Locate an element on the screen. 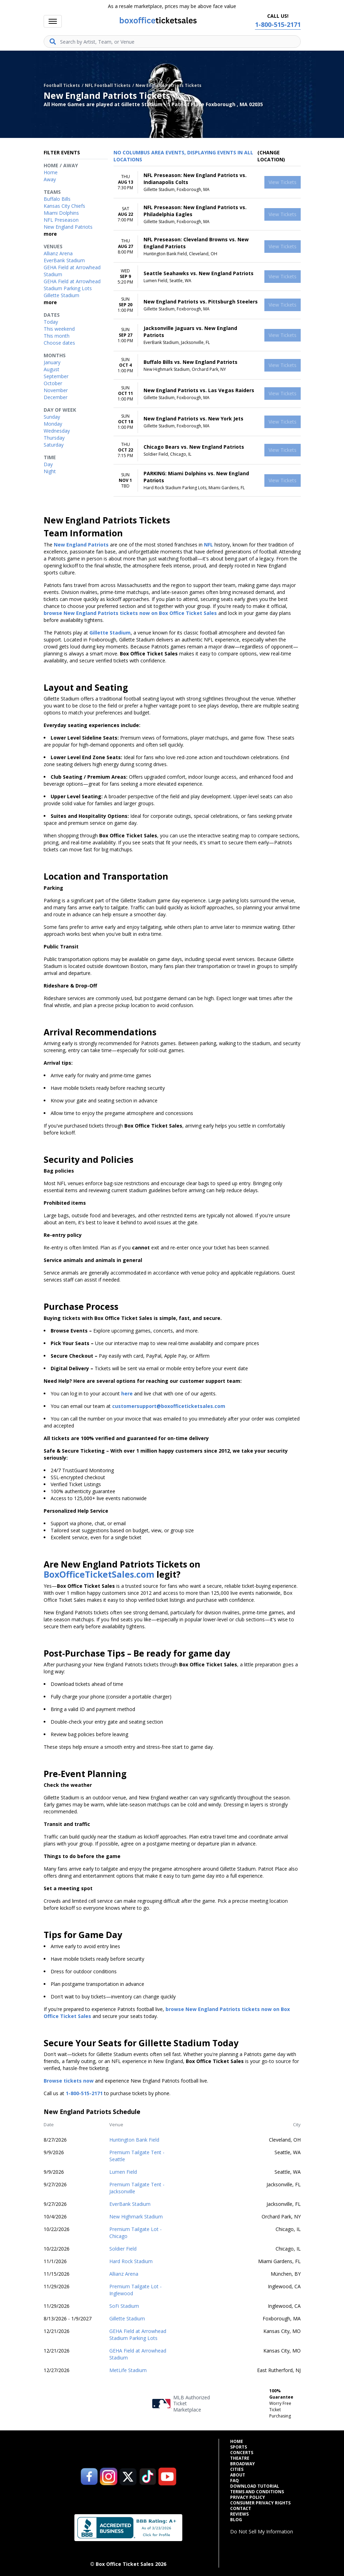  Blog is located at coordinates (236, 2520).